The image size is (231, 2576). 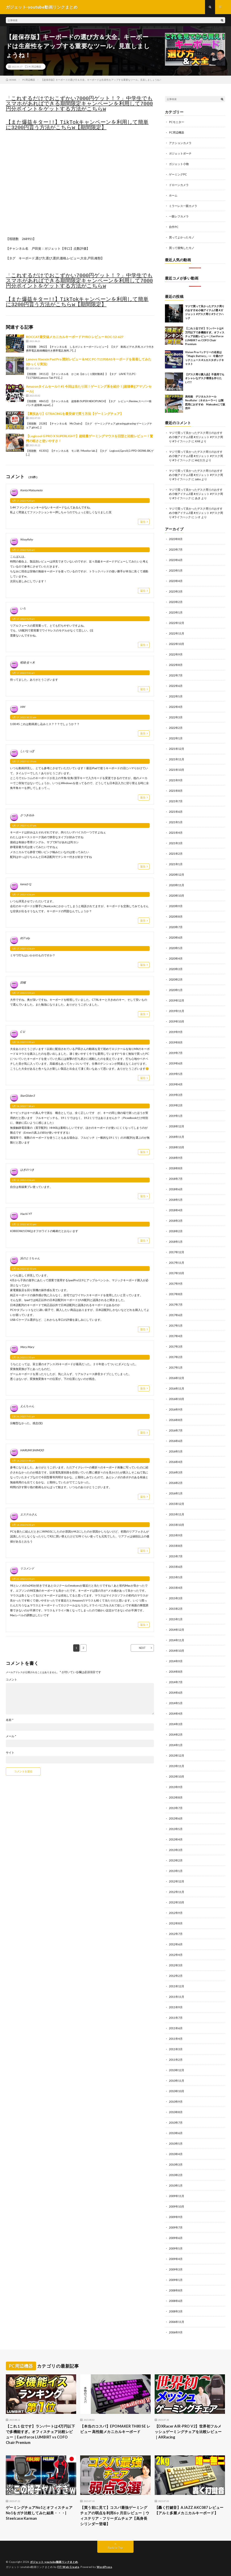 What do you see at coordinates (176, 1535) in the screenshot?
I see `2015年9月` at bounding box center [176, 1535].